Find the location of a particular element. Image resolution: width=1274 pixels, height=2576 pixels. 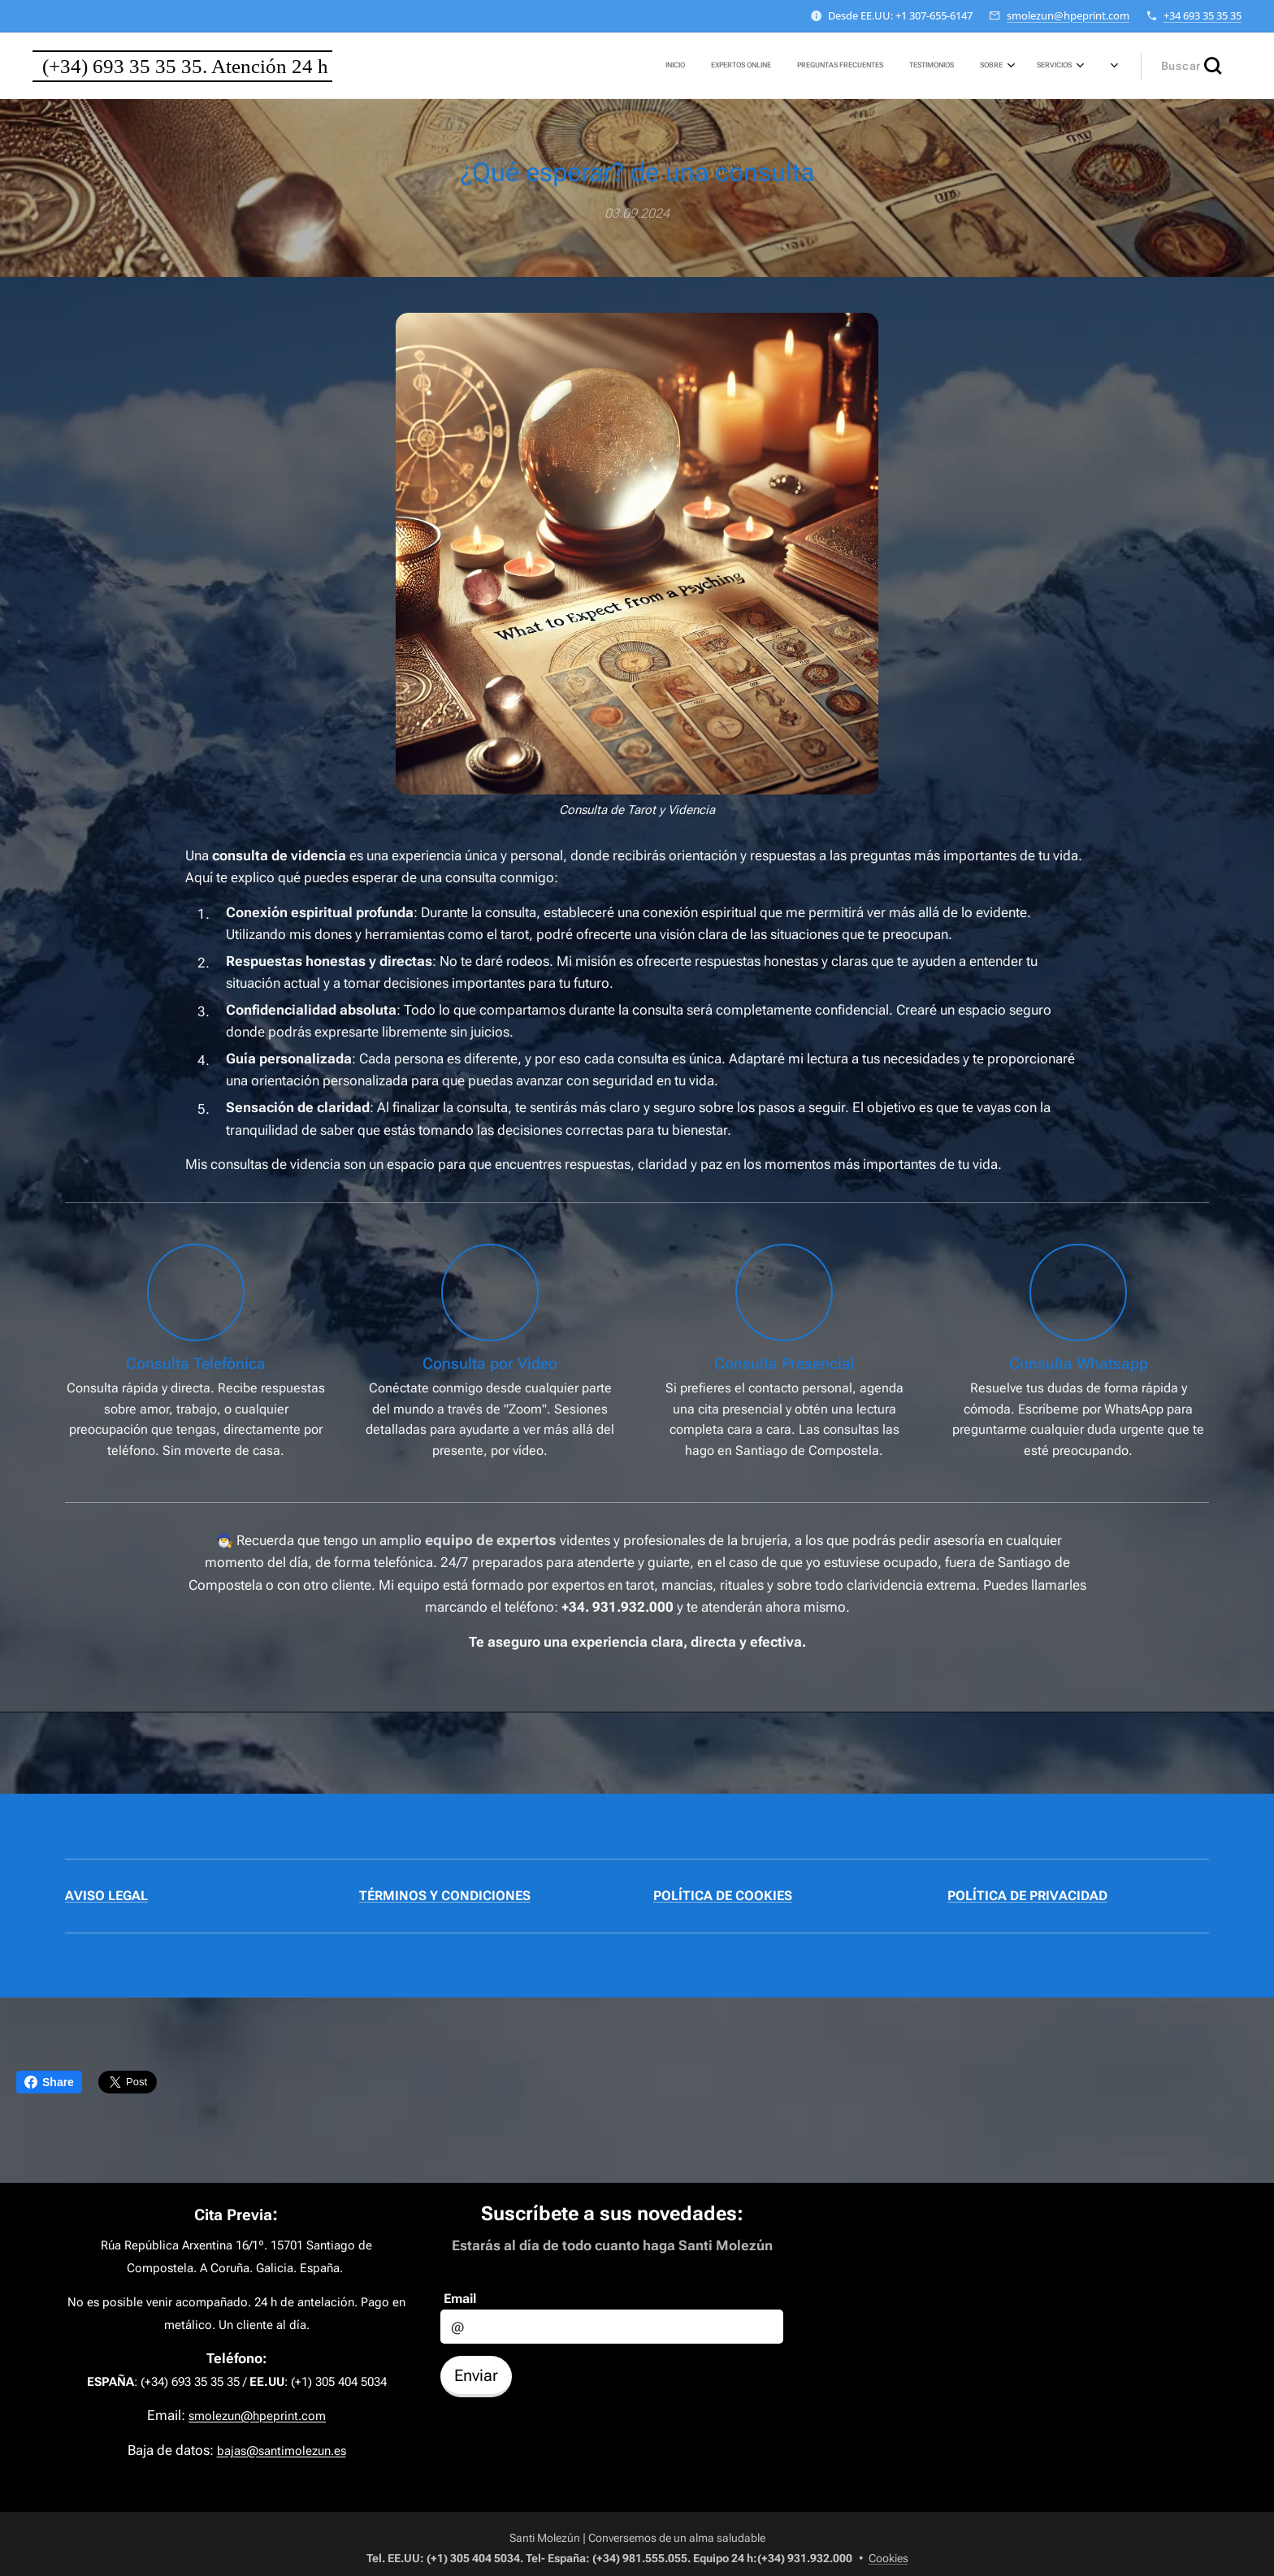

[button] is located at coordinates (1191, 65).